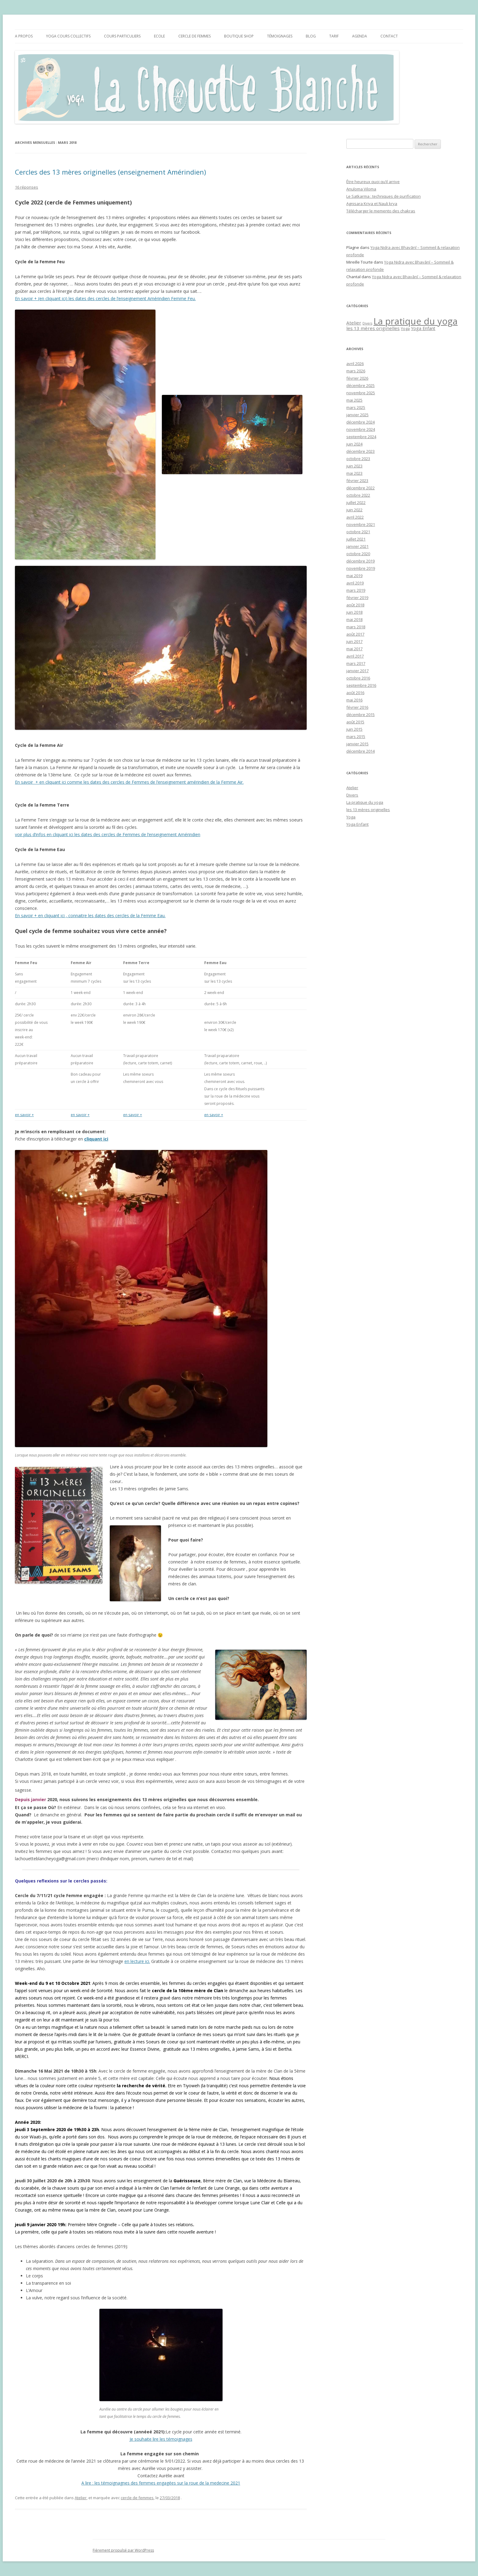 The image size is (478, 2576). What do you see at coordinates (355, 736) in the screenshot?
I see `mars 2015` at bounding box center [355, 736].